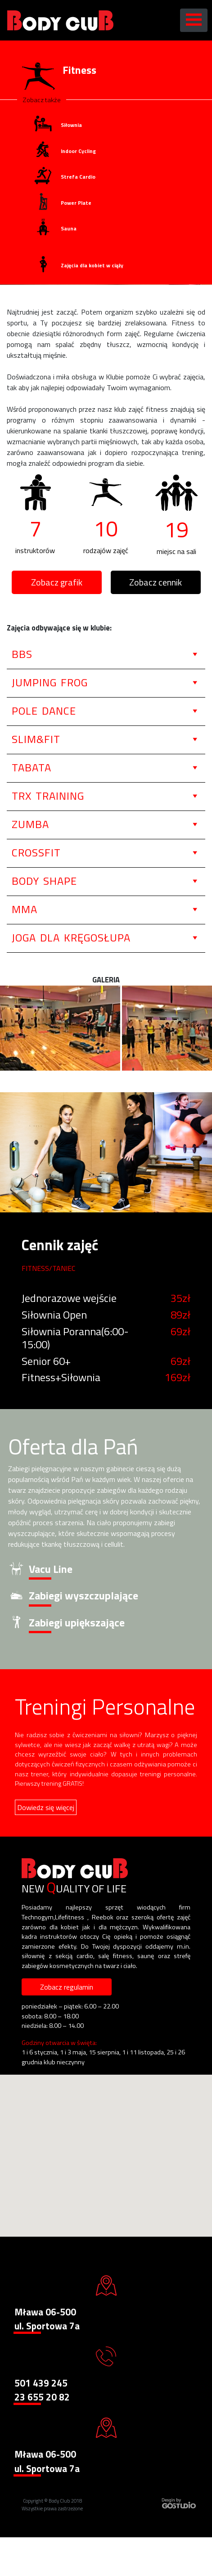  I want to click on Zobacz regulamin [button], so click(66, 1987).